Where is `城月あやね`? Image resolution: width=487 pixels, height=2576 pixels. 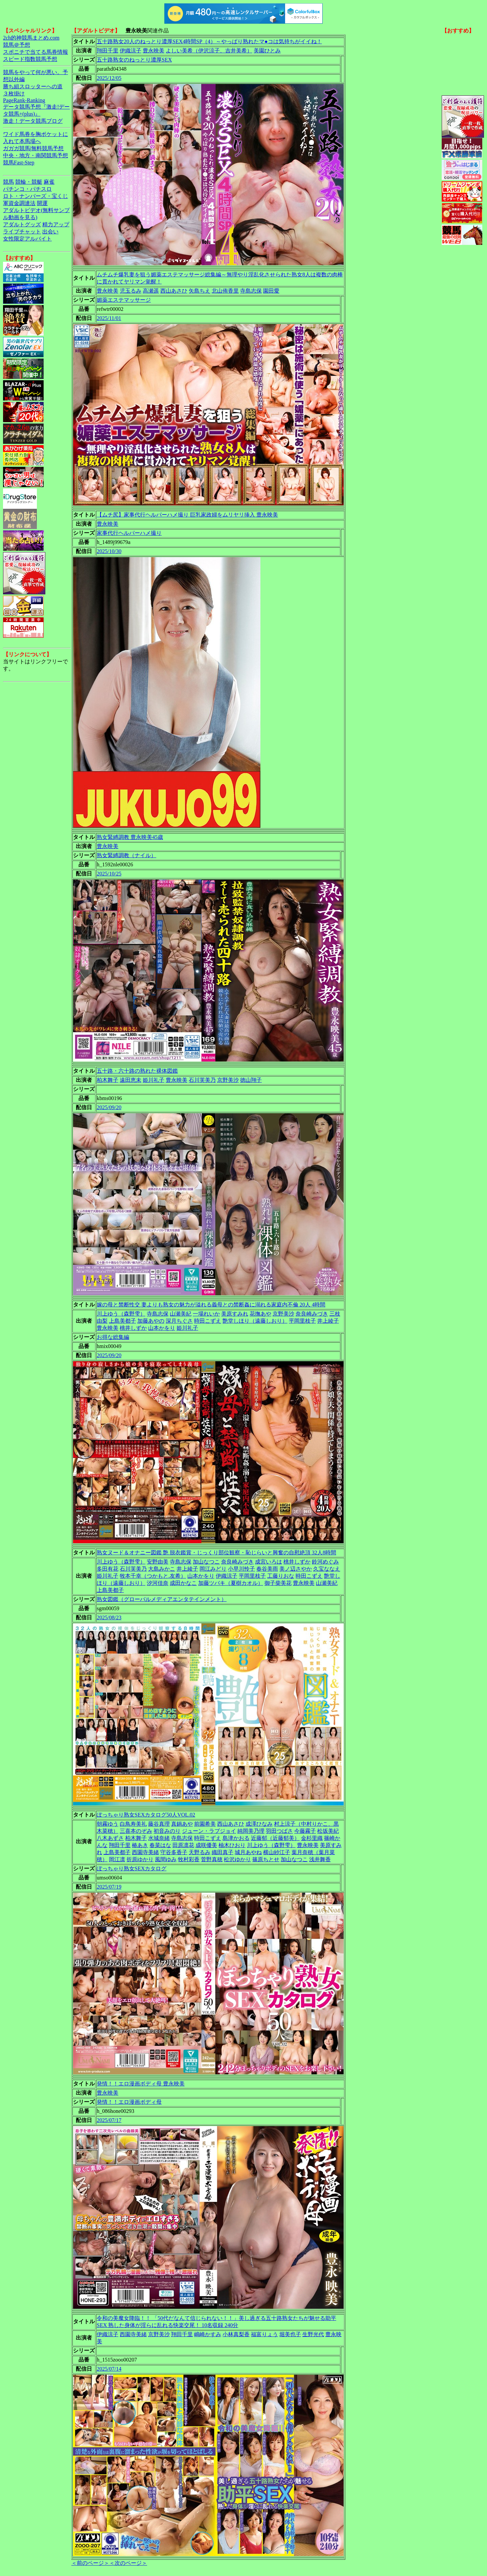
城月あやね is located at coordinates (248, 1852).